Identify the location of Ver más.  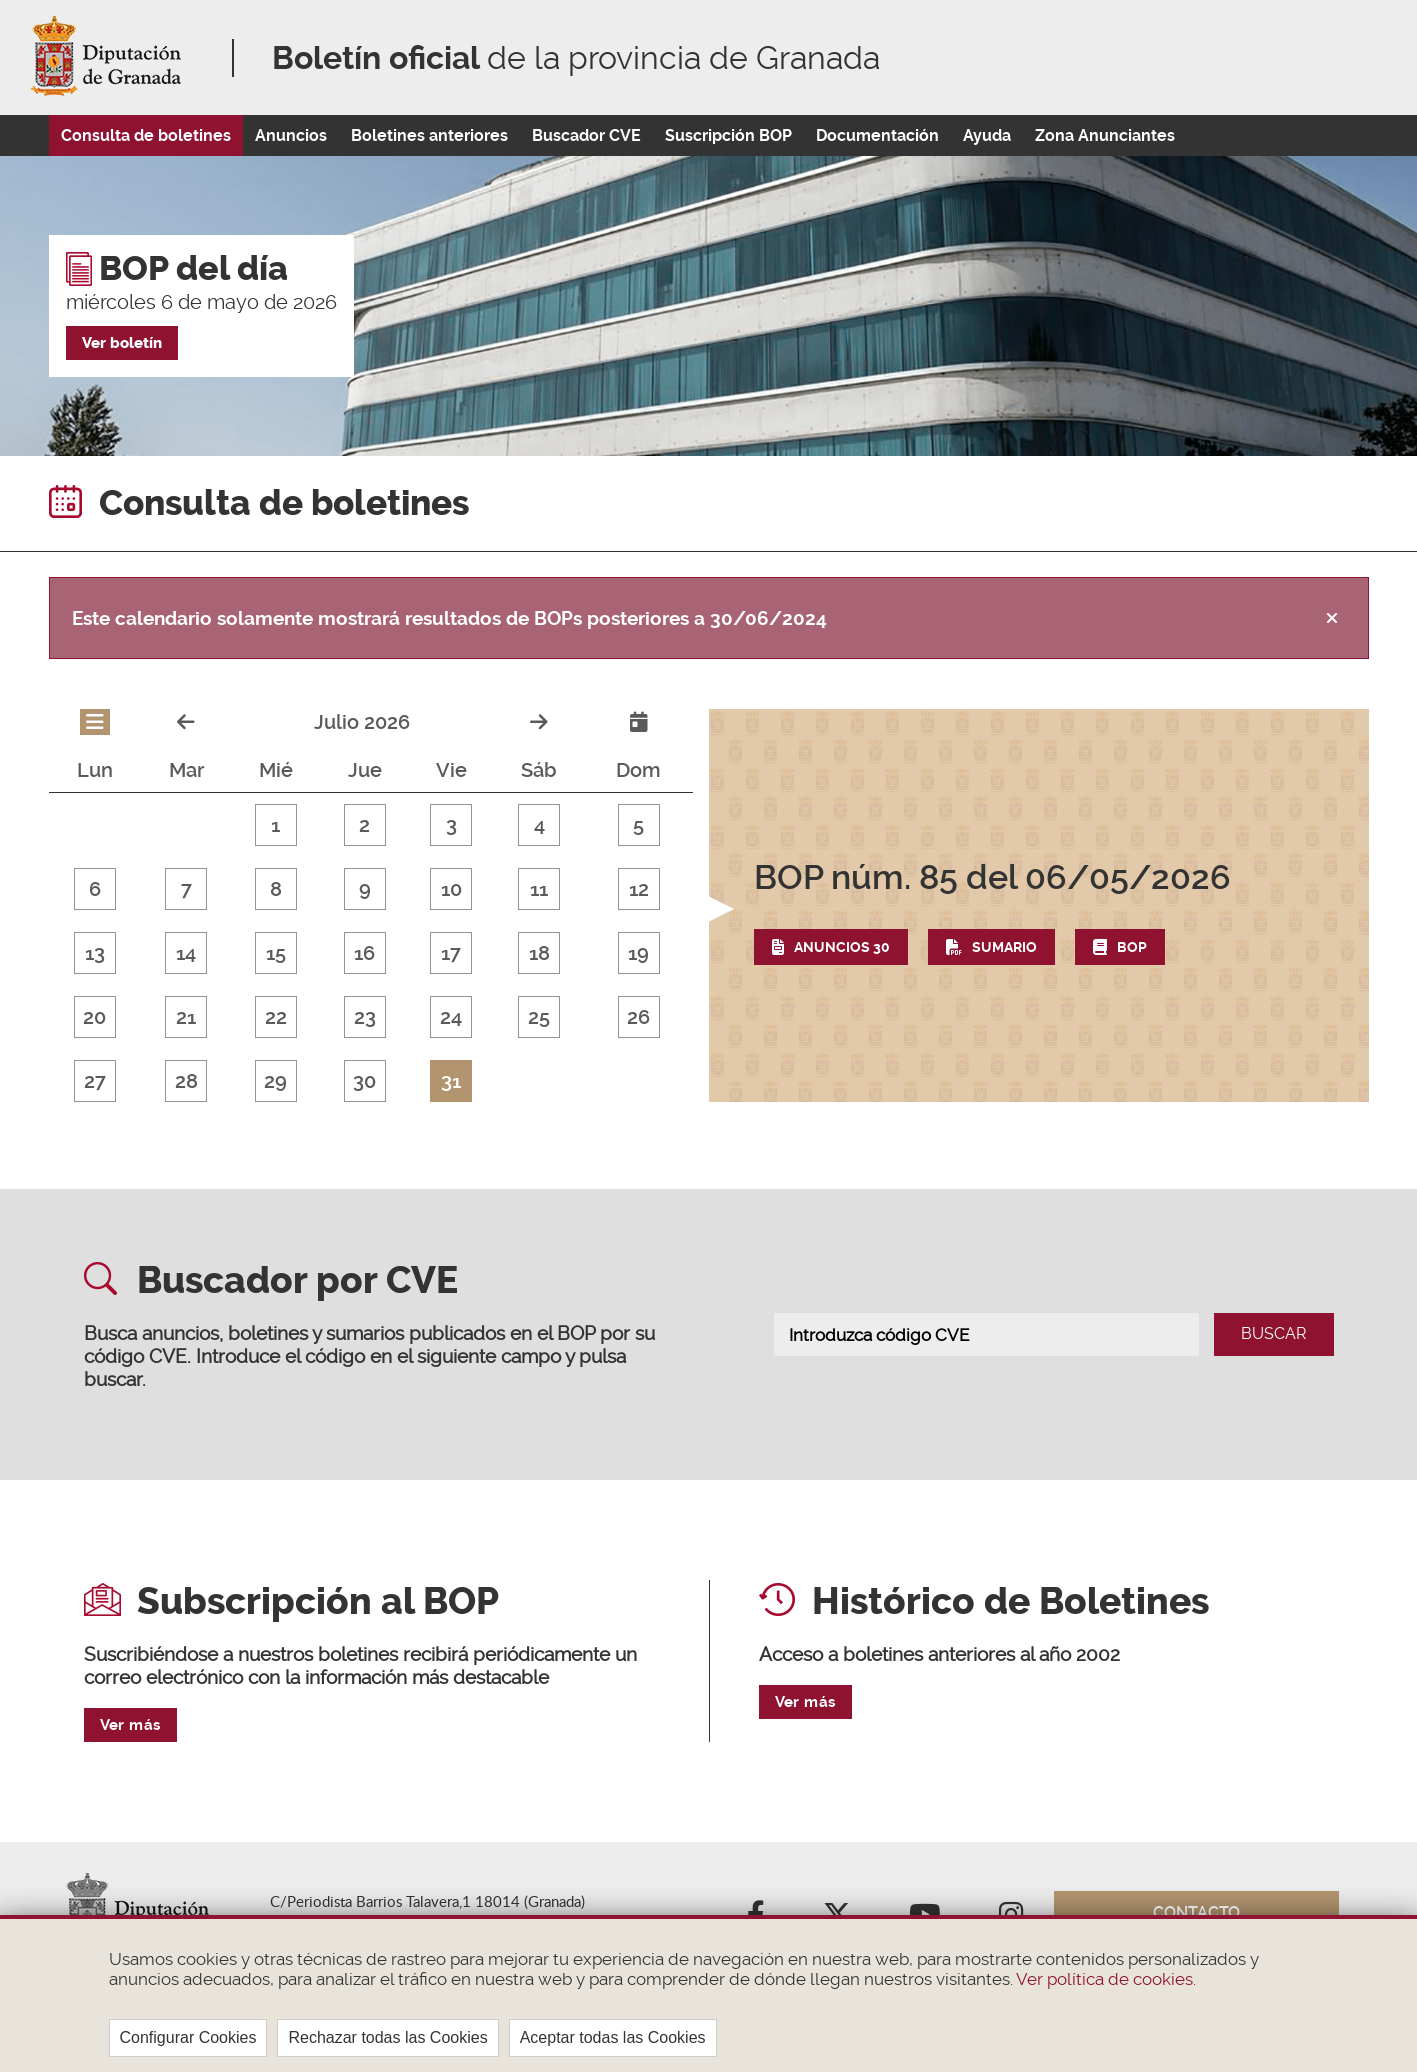
(130, 1725).